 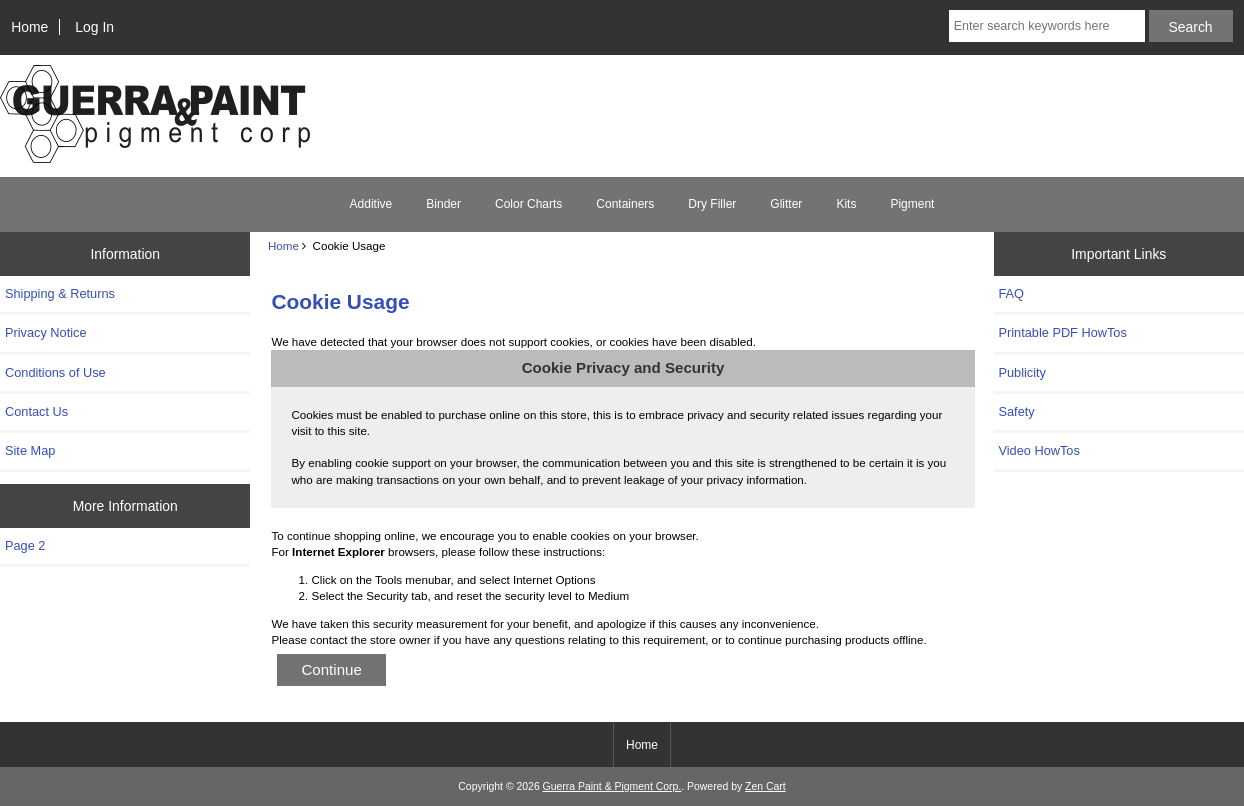 I want to click on Zen Cart, so click(x=765, y=786).